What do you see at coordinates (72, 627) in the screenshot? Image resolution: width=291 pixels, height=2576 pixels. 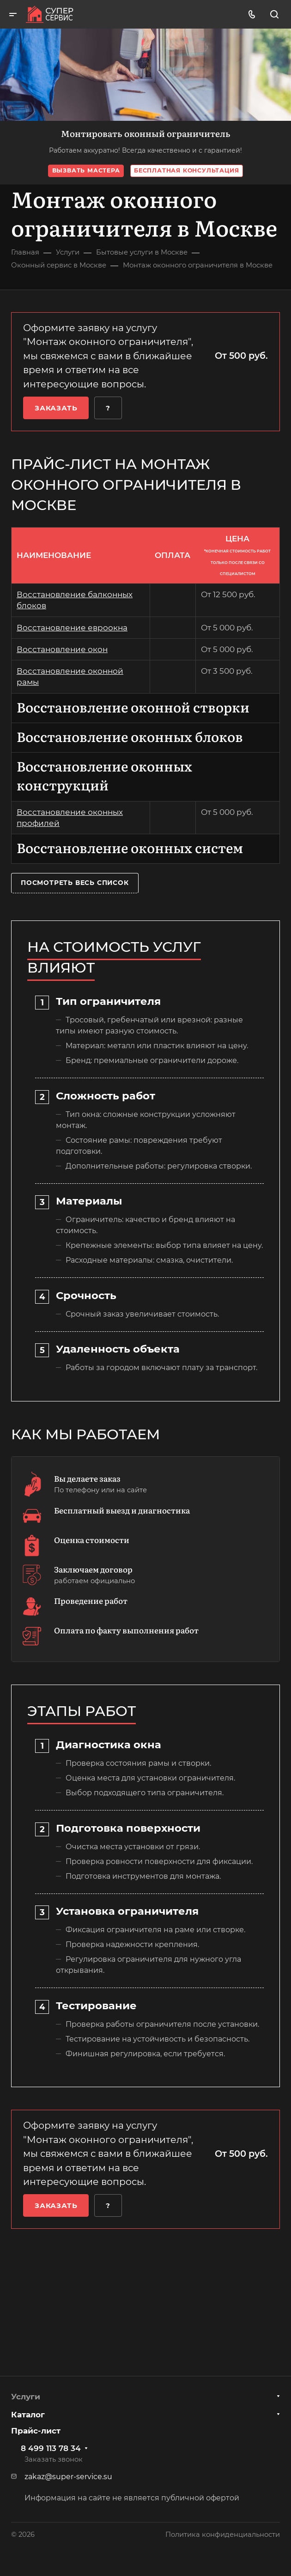 I see `Восстановление евроокна` at bounding box center [72, 627].